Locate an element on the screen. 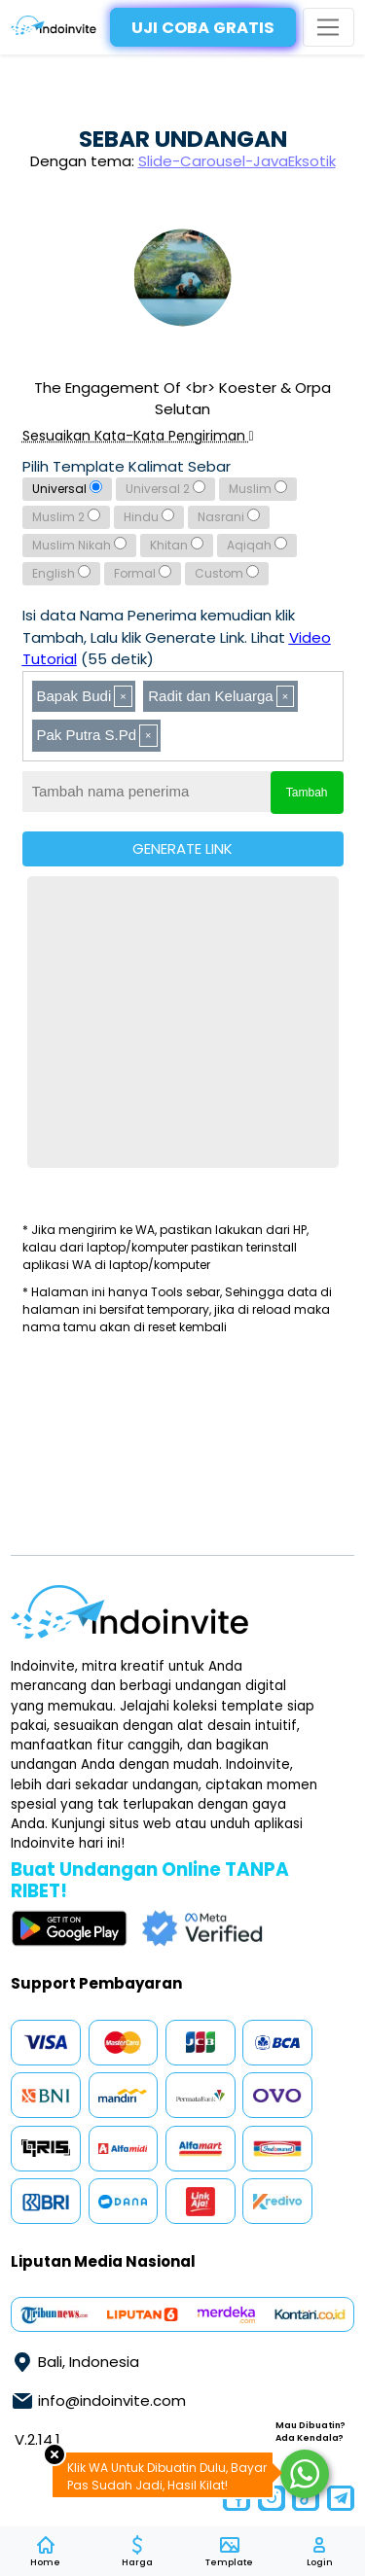  Muslim 2 is located at coordinates (66, 517).